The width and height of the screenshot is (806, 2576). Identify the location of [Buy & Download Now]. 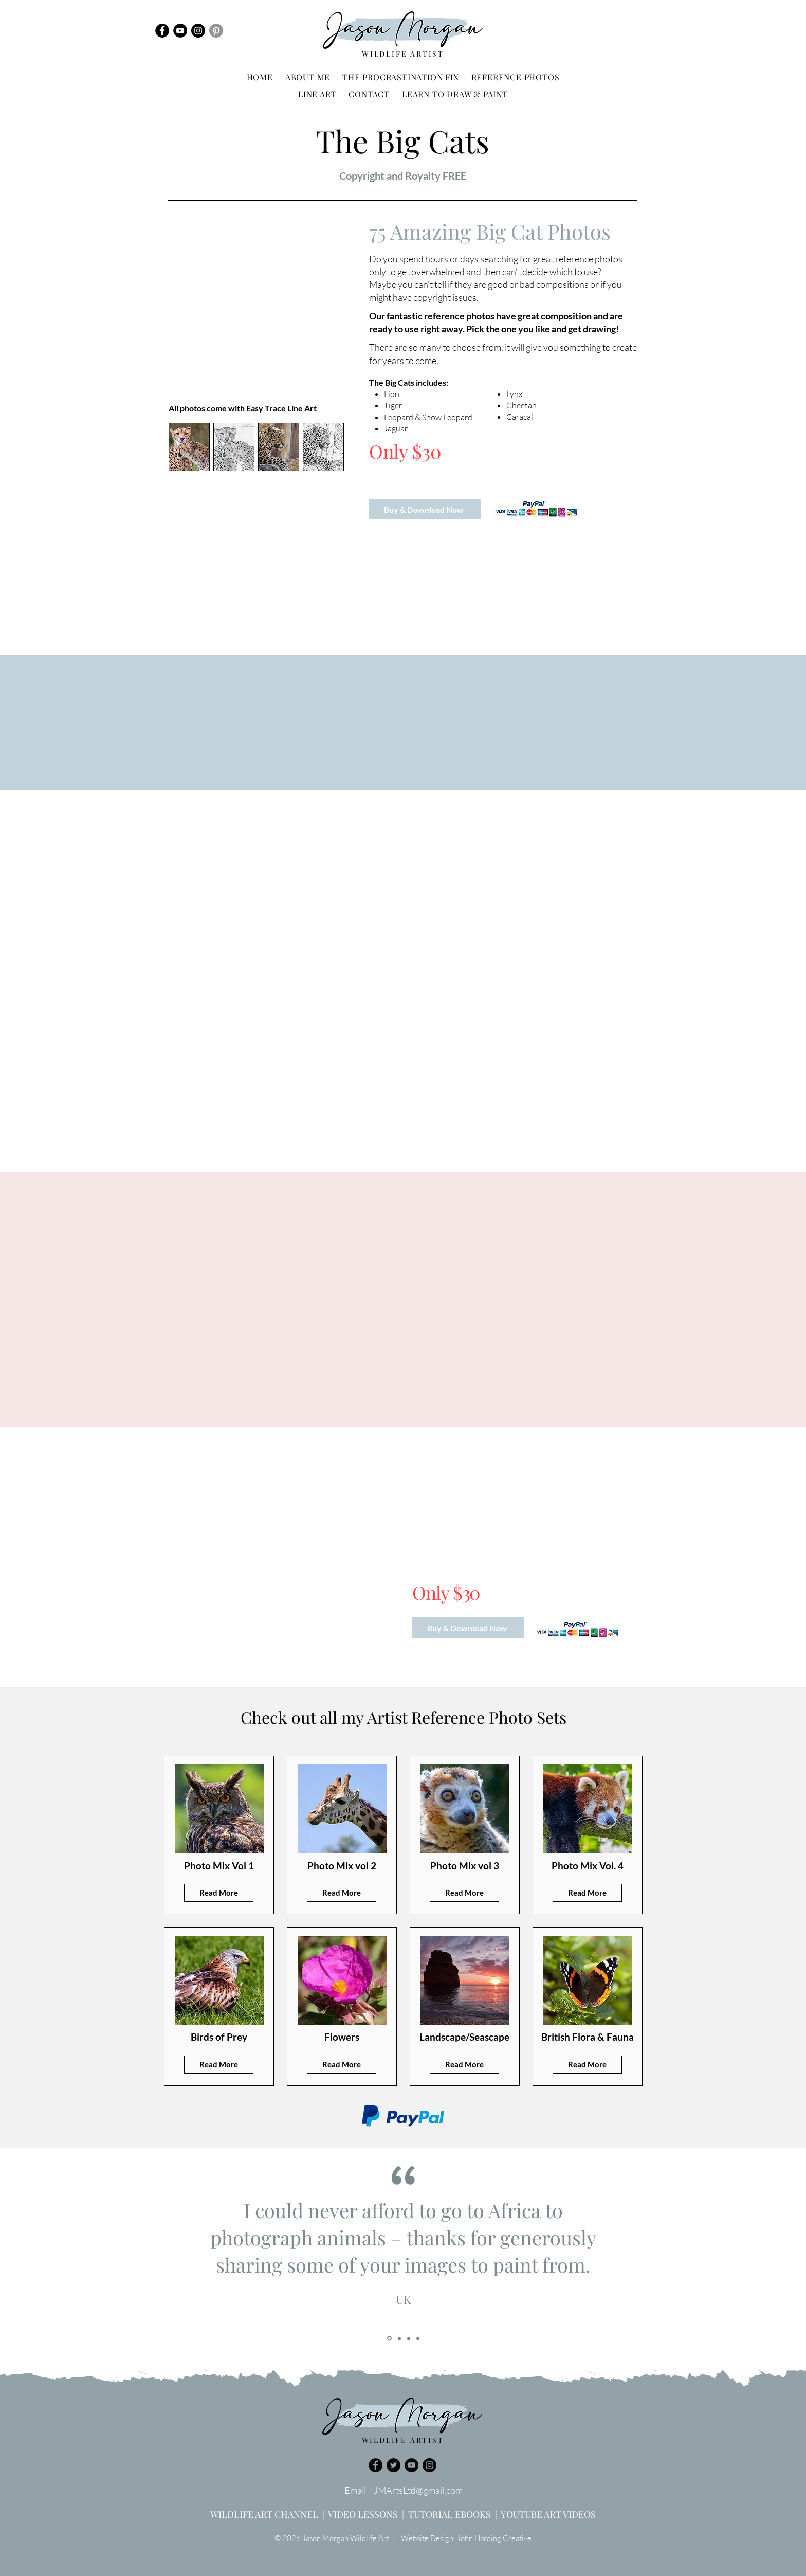
(425, 509).